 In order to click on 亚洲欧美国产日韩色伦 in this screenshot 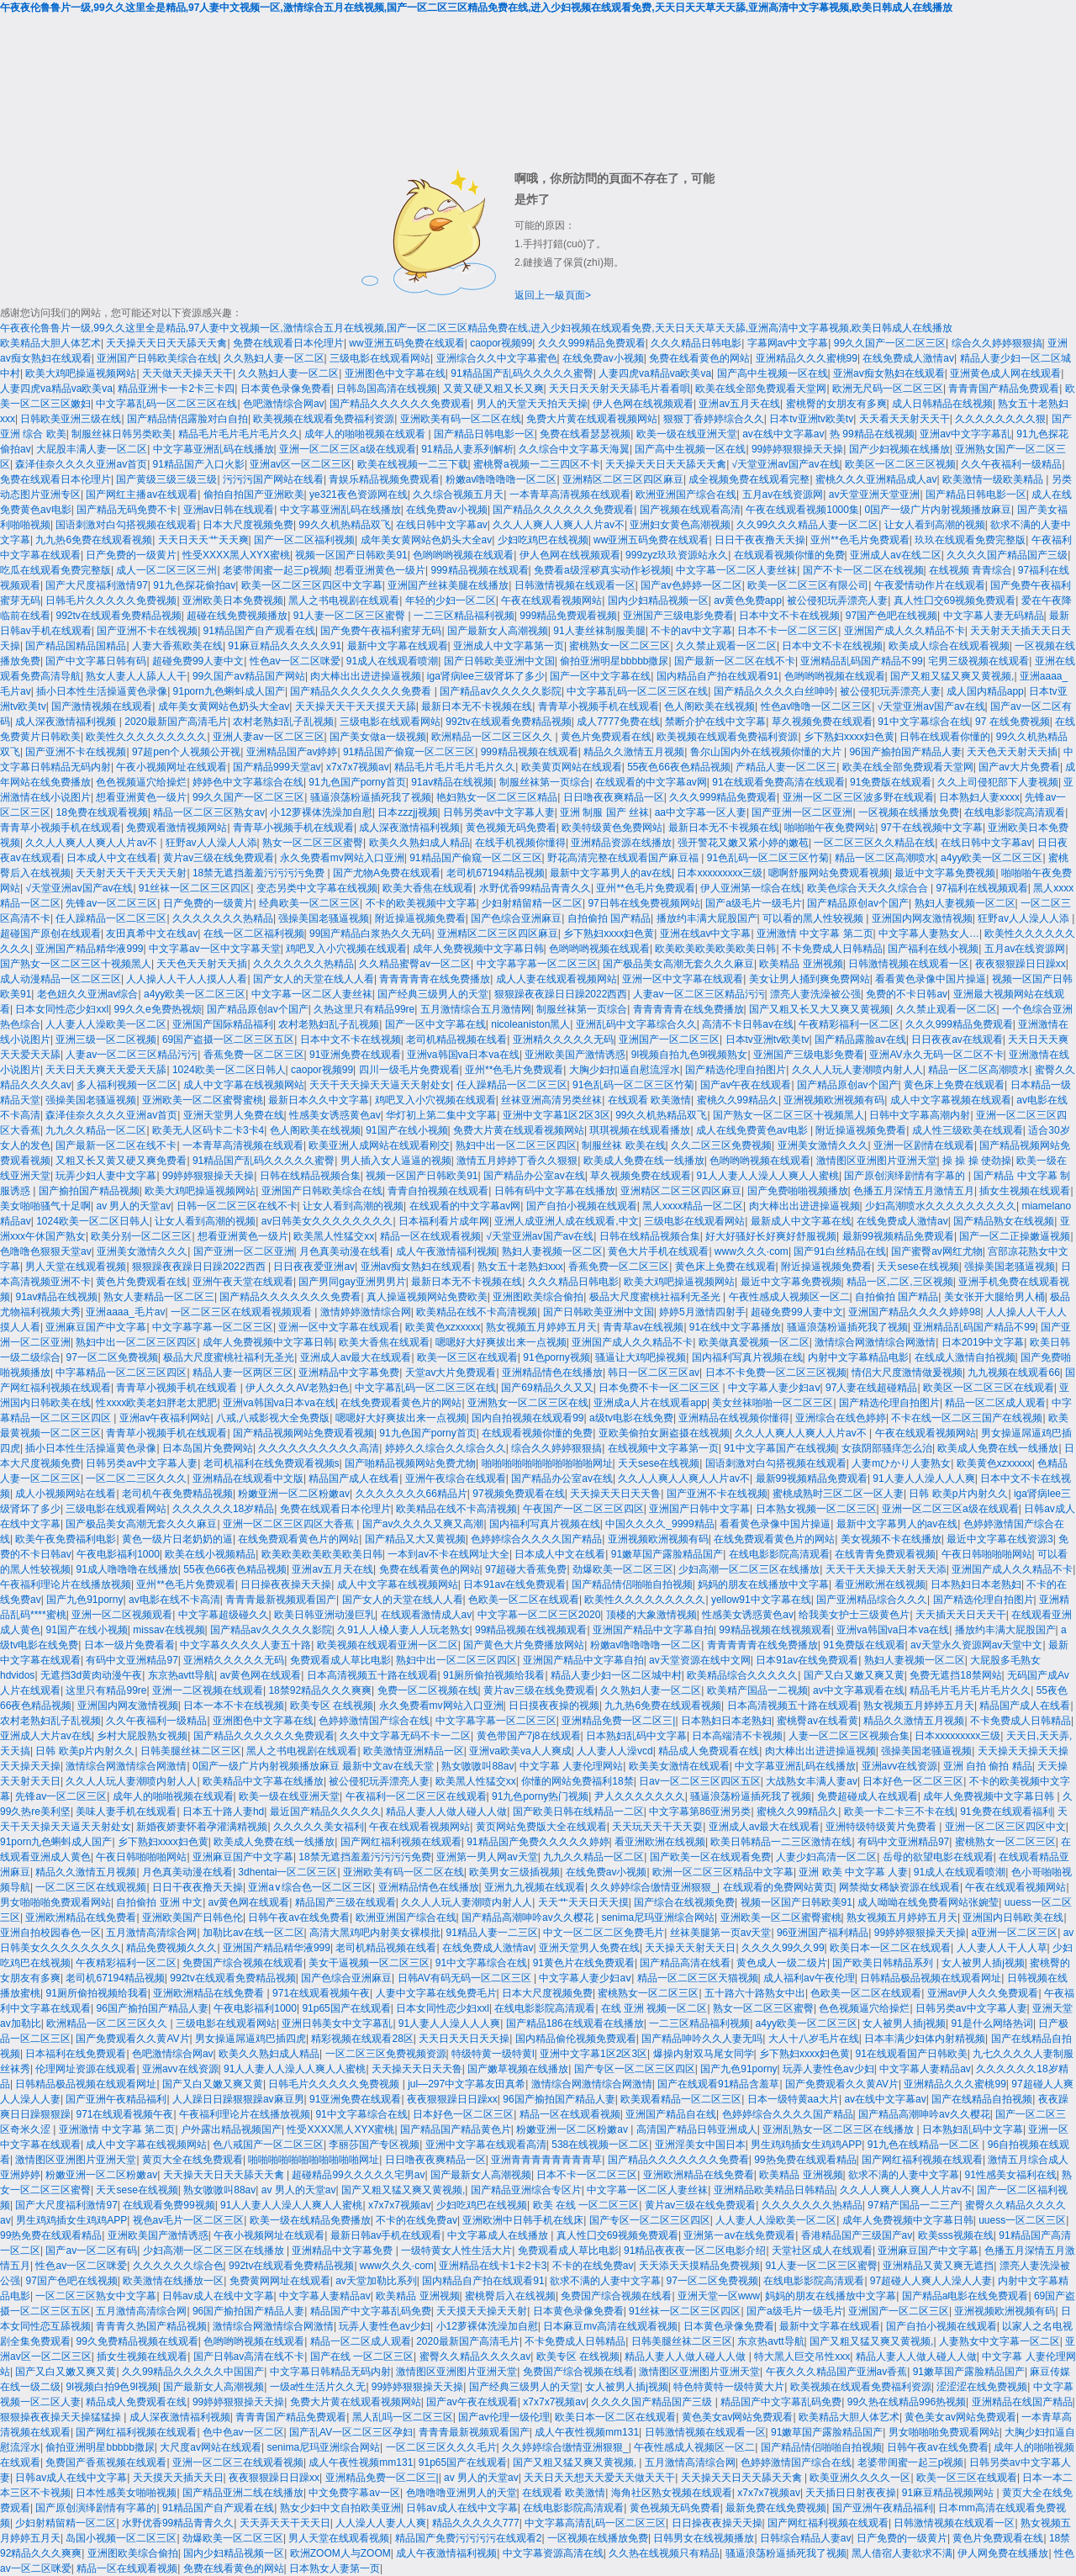, I will do `click(192, 1917)`.